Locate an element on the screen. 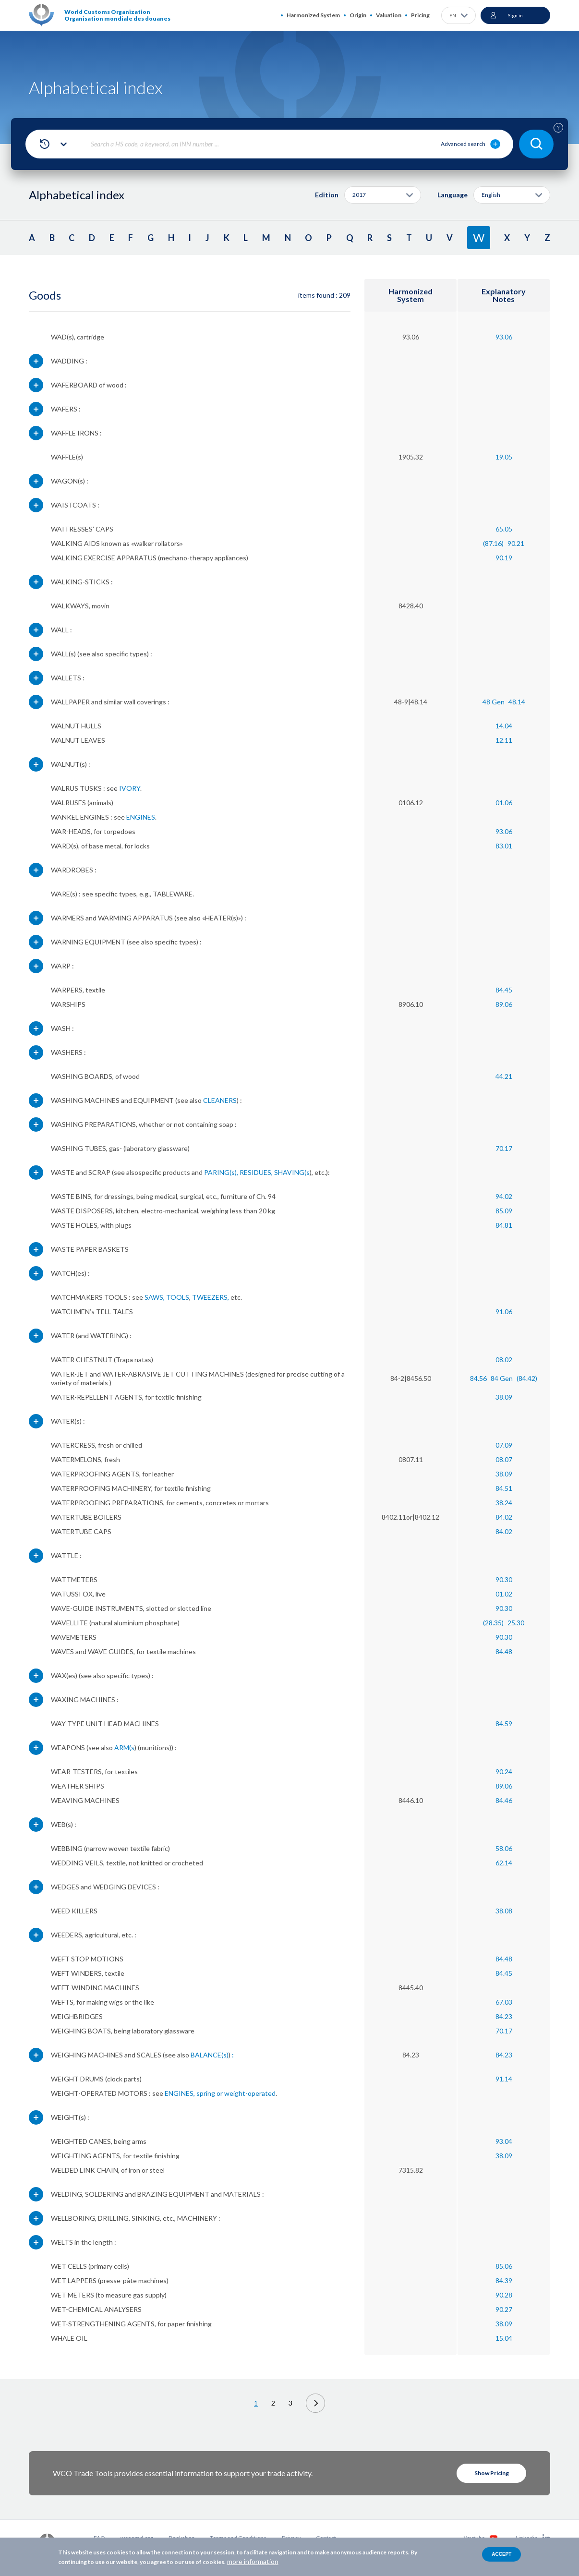 The width and height of the screenshot is (579, 2576). 84.46 is located at coordinates (503, 1800).